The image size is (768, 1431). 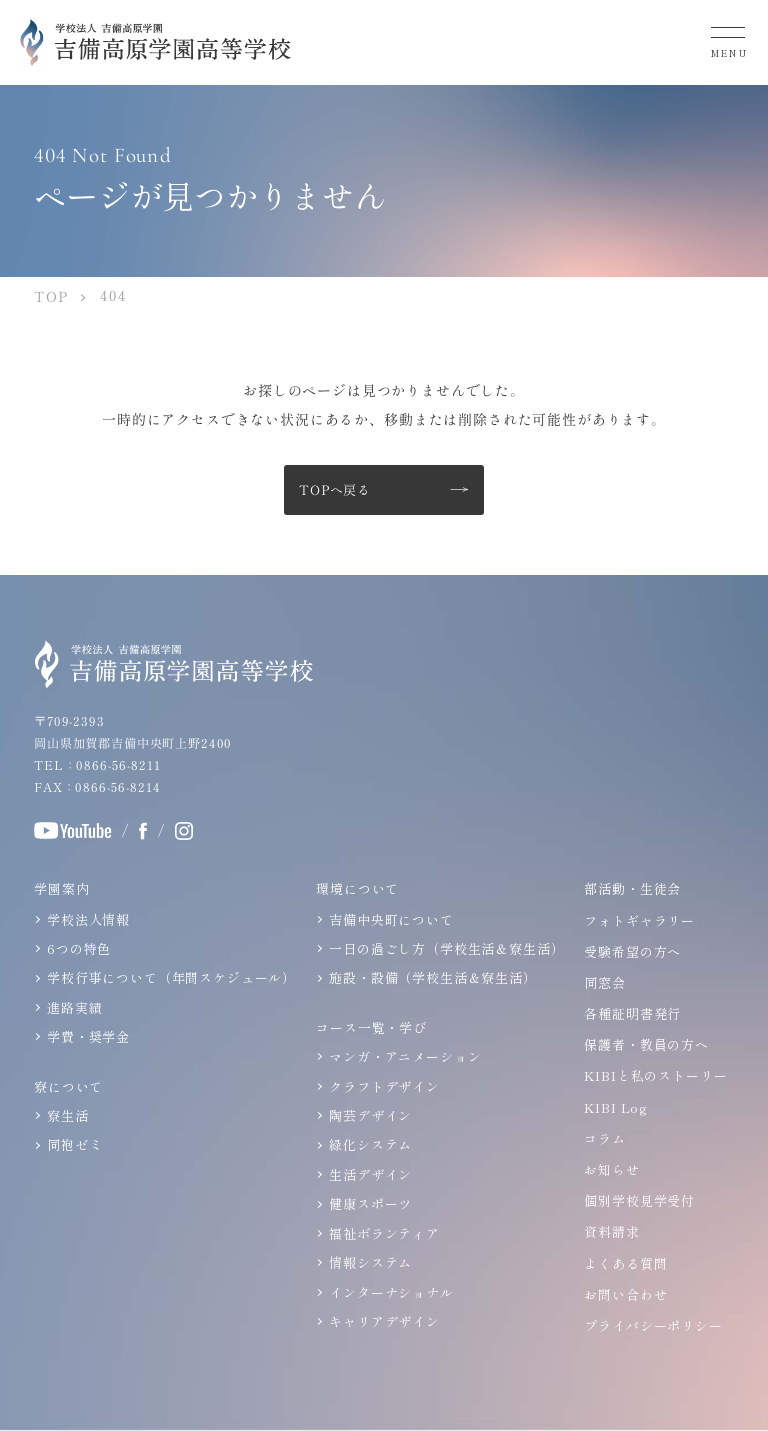 I want to click on 施設・設備（学校生活＆寮生活）, so click(x=433, y=977).